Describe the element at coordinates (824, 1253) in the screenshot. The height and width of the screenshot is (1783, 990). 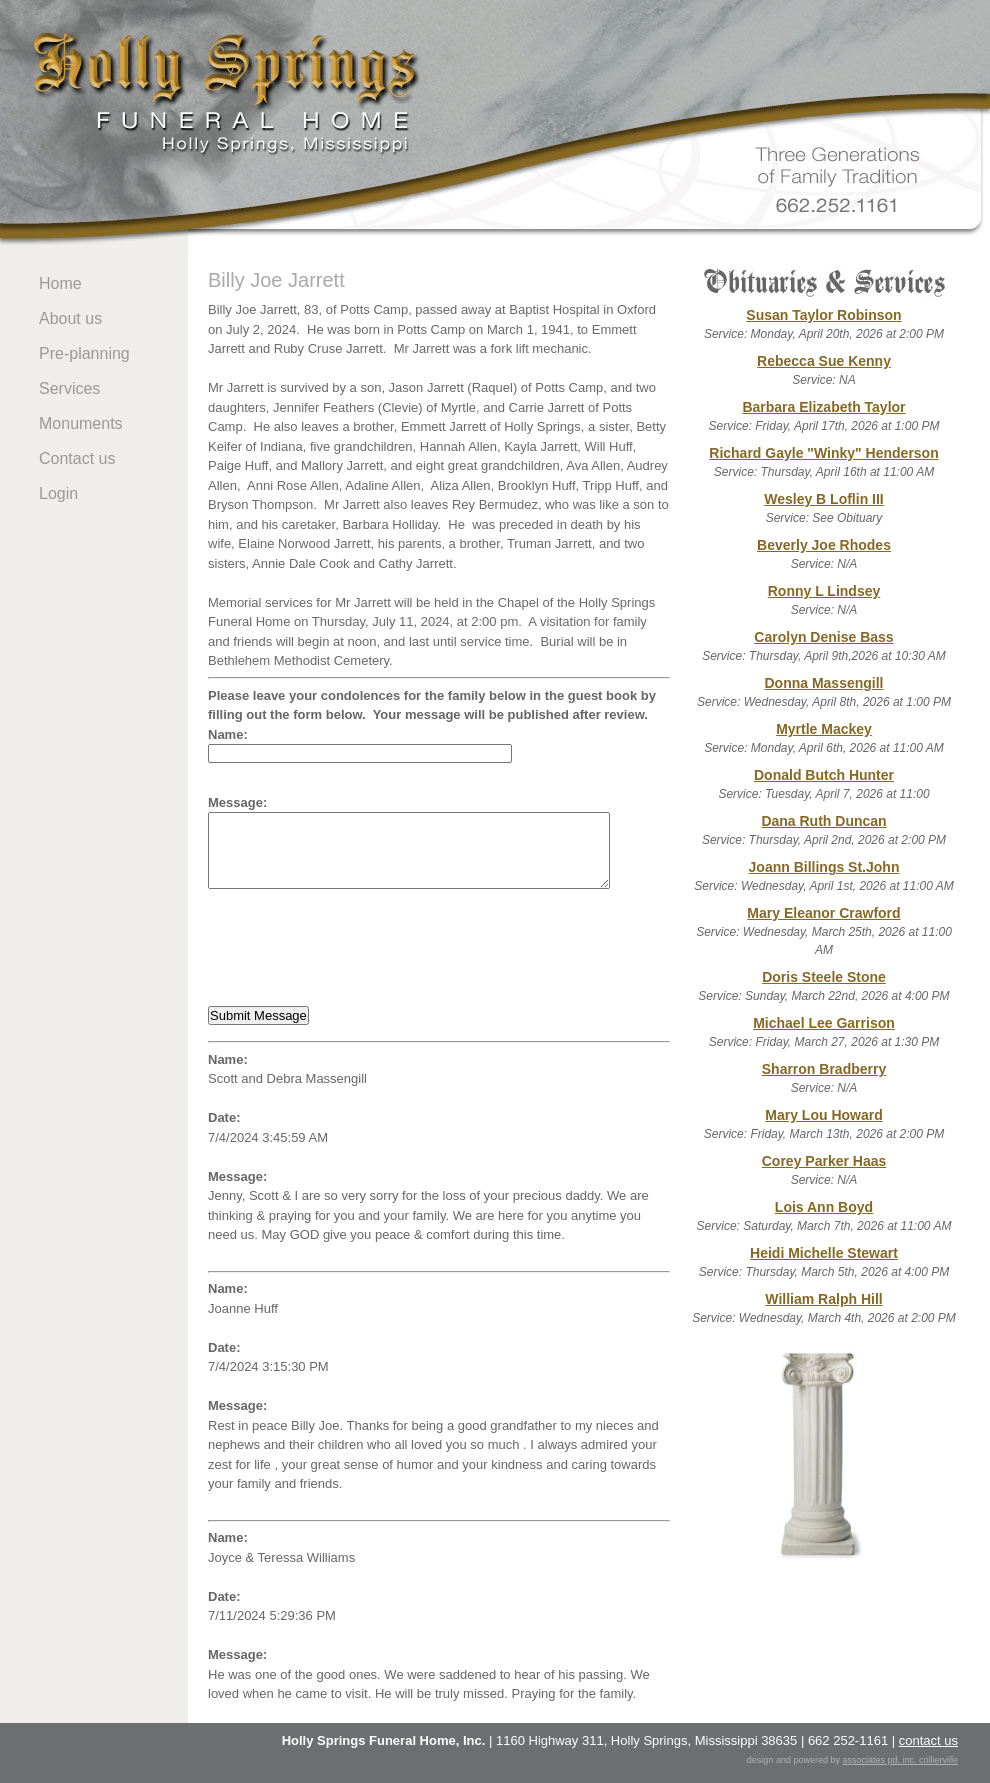
I see `Heidi Michelle Stewart` at that location.